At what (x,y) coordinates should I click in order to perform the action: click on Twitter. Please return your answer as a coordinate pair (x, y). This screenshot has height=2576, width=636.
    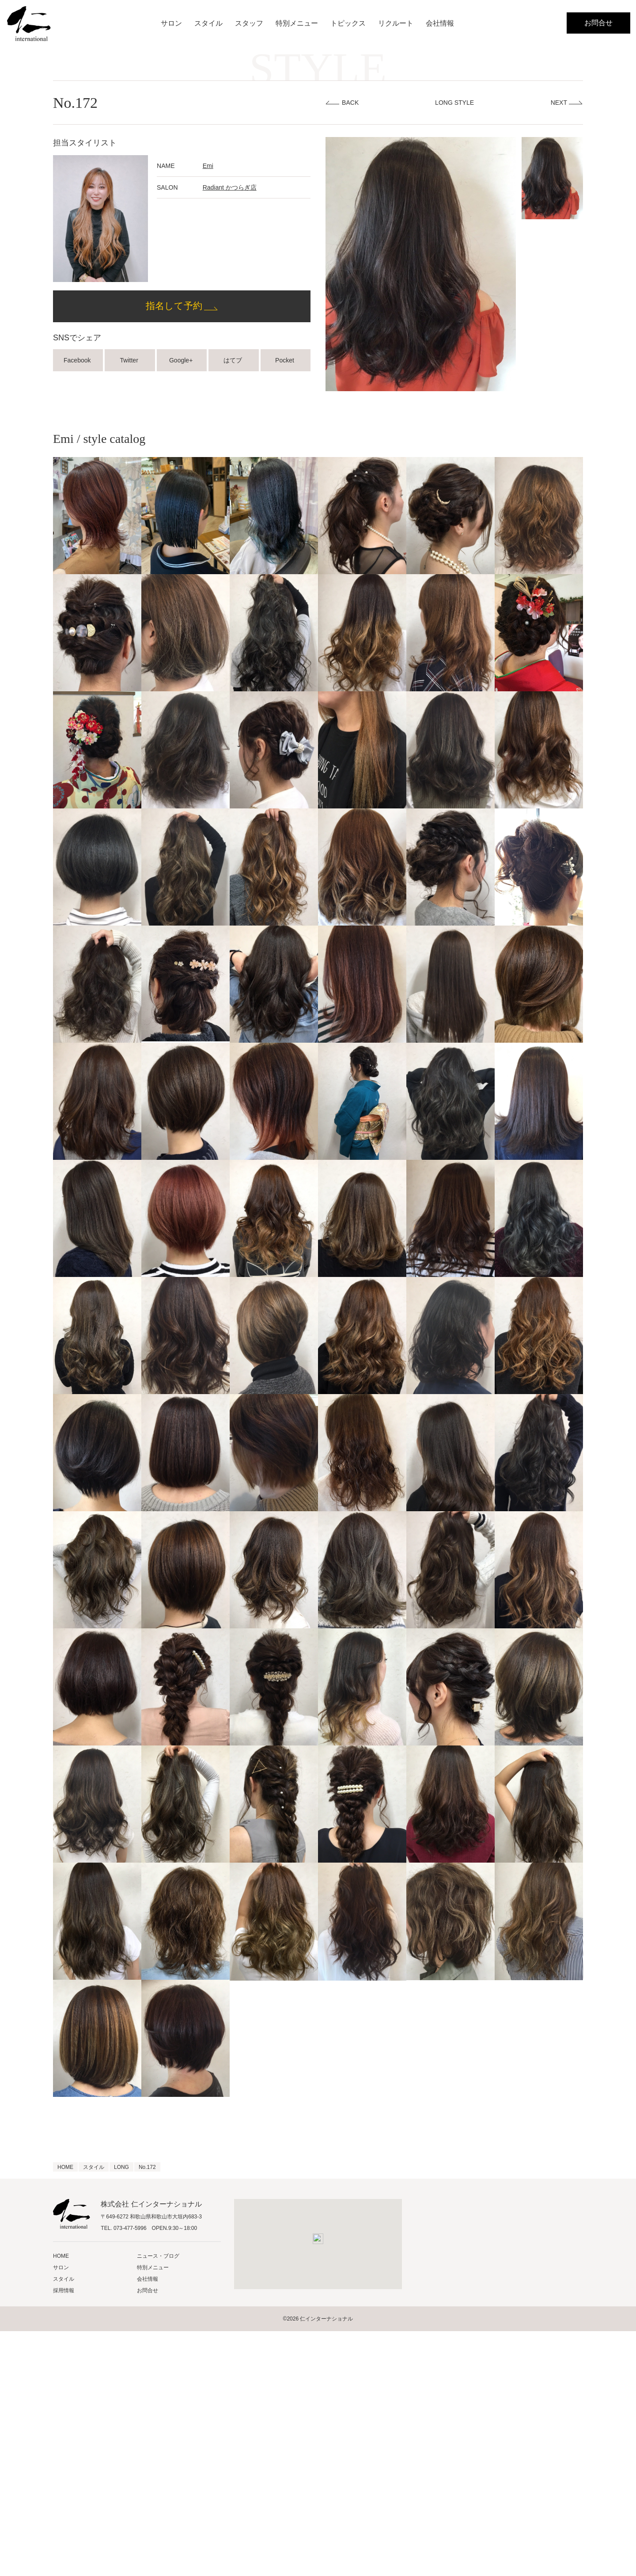
    Looking at the image, I should click on (130, 360).